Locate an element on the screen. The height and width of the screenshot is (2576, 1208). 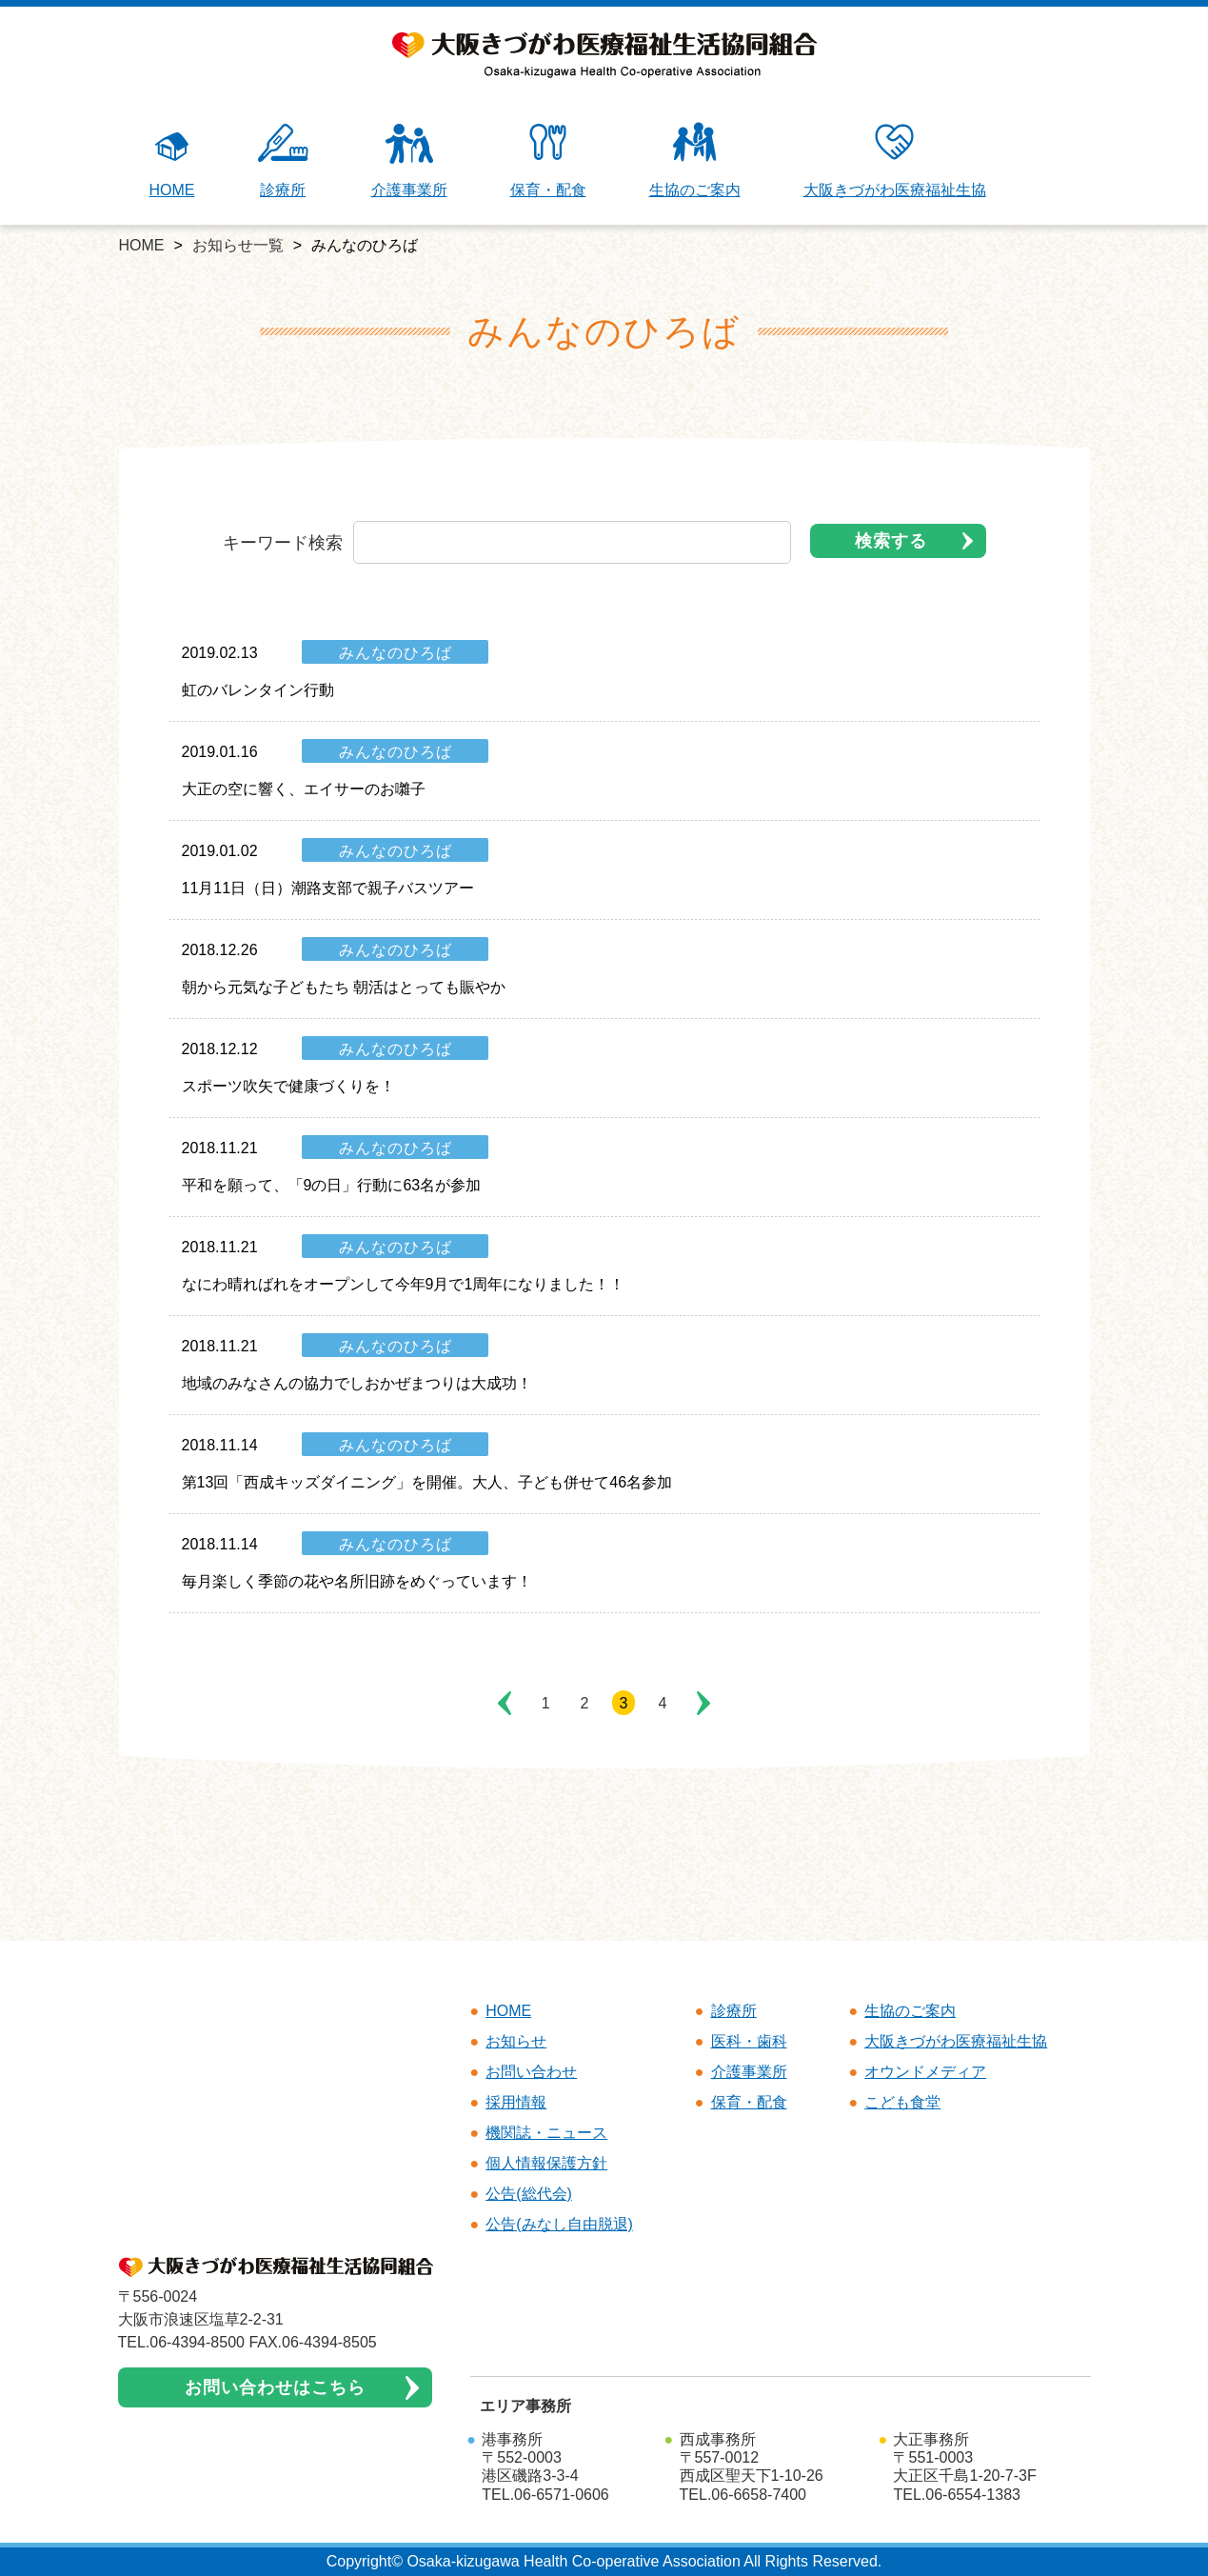
お問い合わせはこちら is located at coordinates (275, 2387).